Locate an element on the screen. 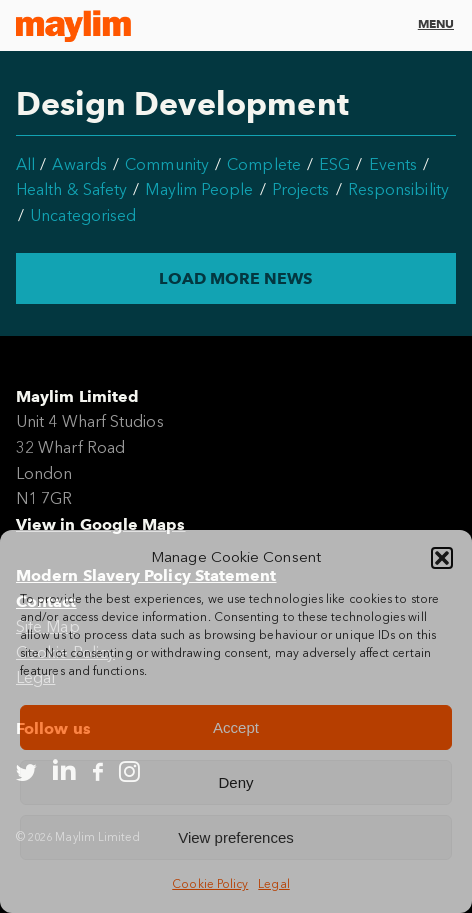 The height and width of the screenshot is (913, 472). Accept is located at coordinates (236, 727).